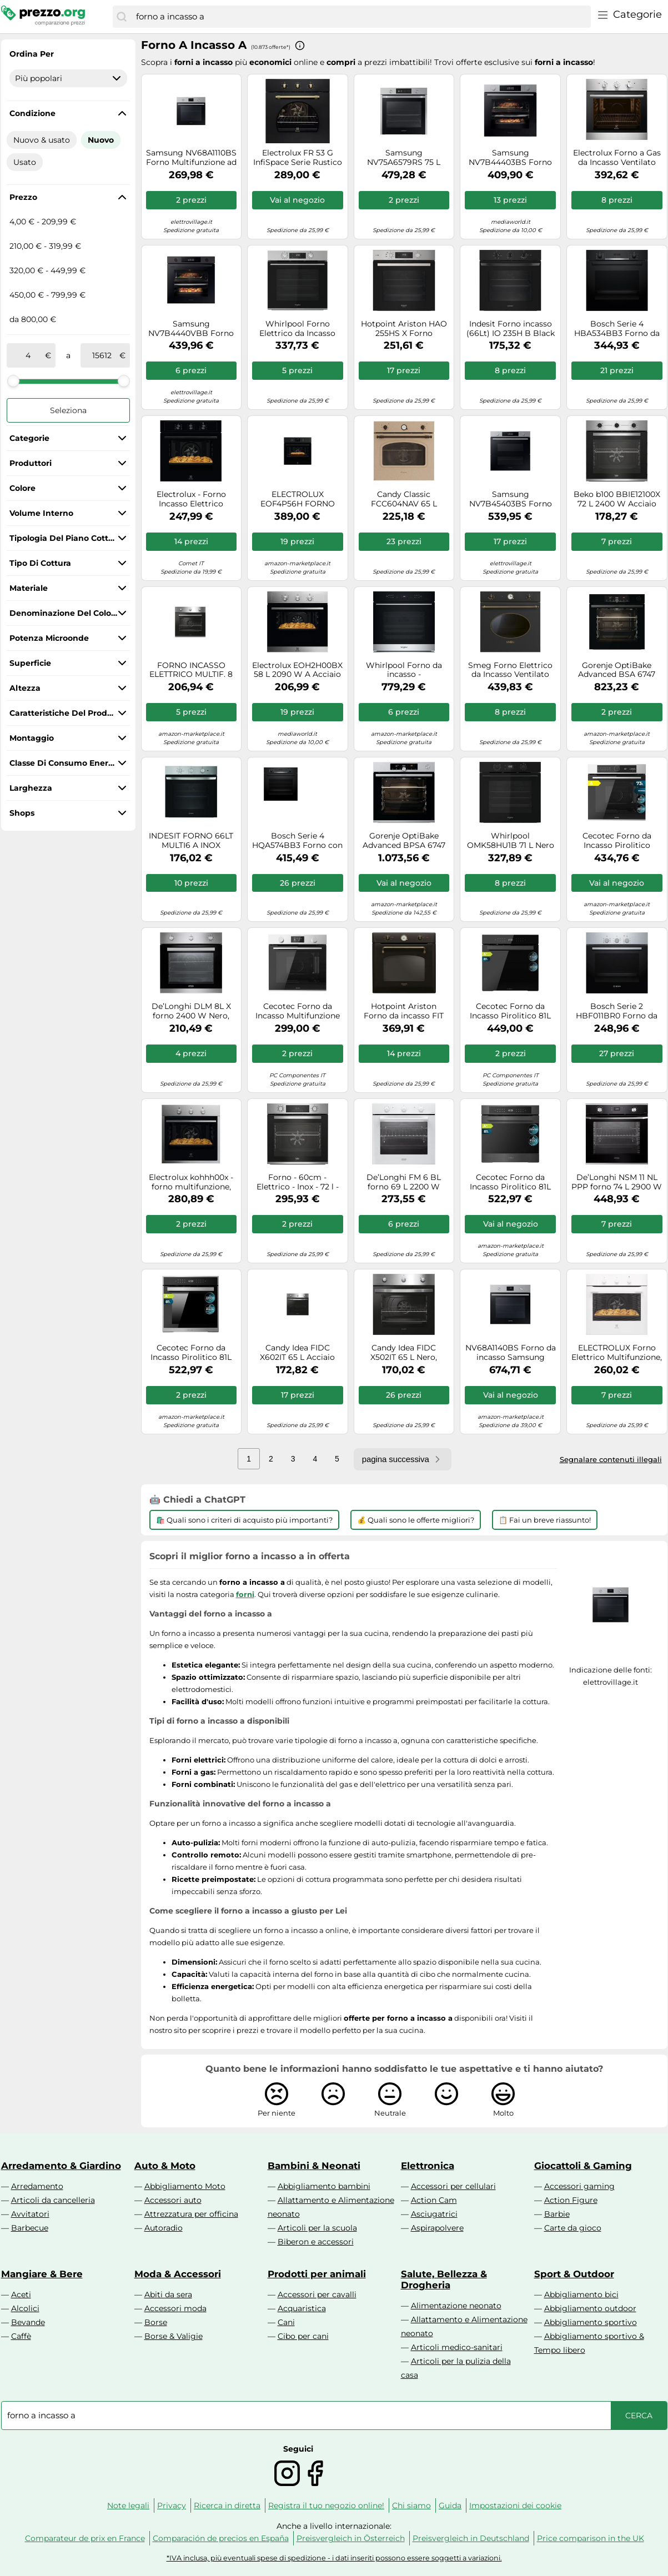  I want to click on Abbigliamento Moto, so click(184, 2186).